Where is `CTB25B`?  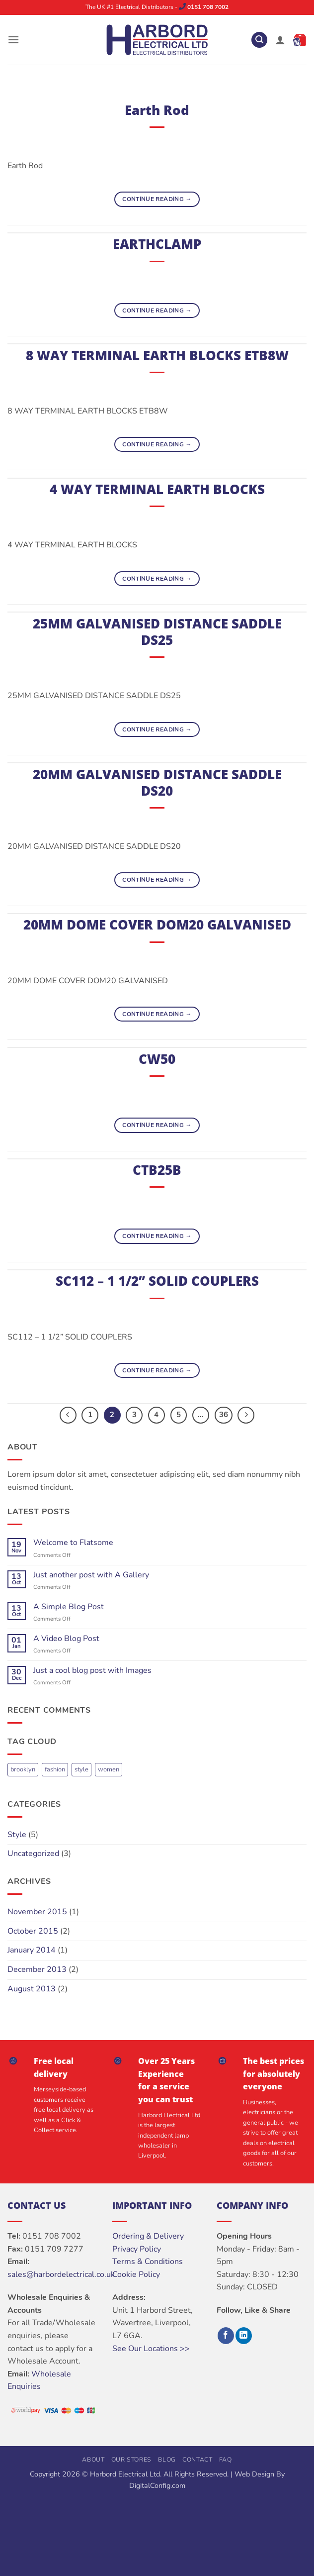 CTB25B is located at coordinates (157, 1170).